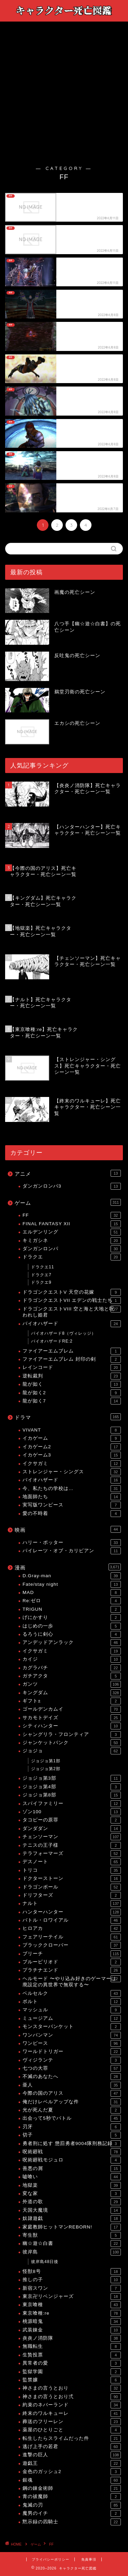 This screenshot has width=128, height=2576. I want to click on ドラゴンボール, so click(72, 1887).